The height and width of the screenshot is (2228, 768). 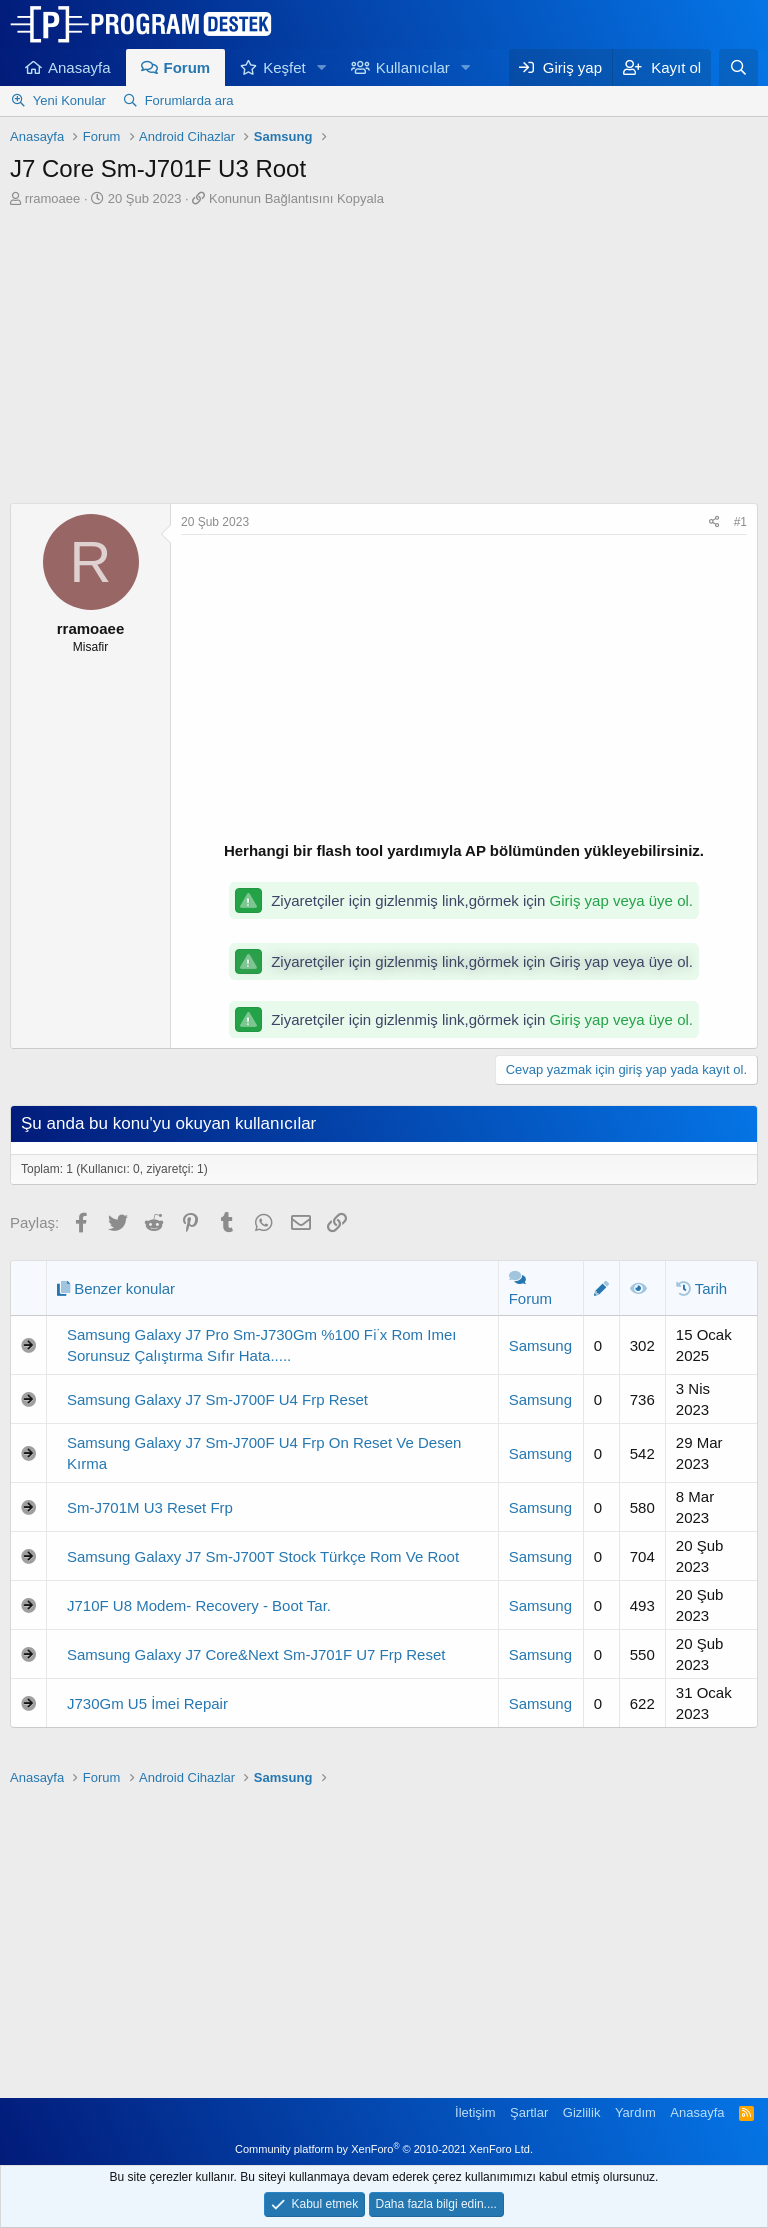 What do you see at coordinates (740, 522) in the screenshot?
I see `#1` at bounding box center [740, 522].